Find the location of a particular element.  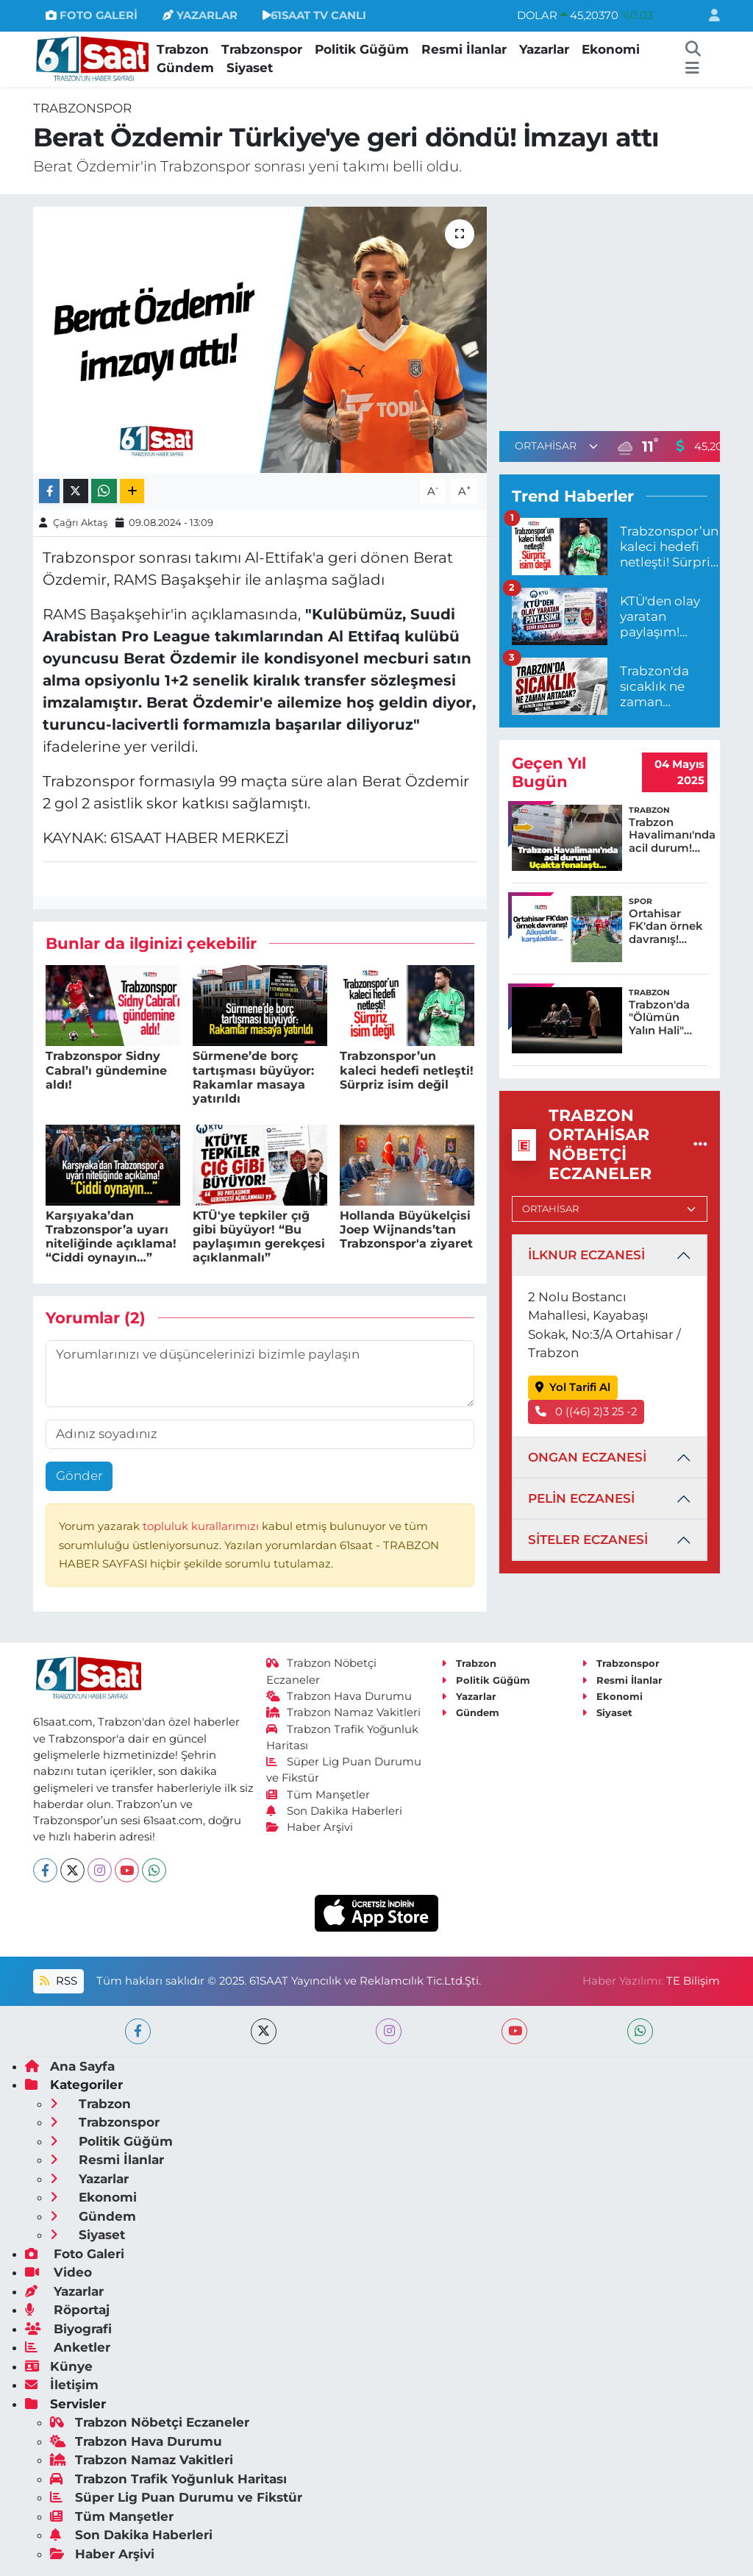

Sürmene’de borç tartışması büyüyor: Rakamlar masaya yatırıldı is located at coordinates (253, 1077).